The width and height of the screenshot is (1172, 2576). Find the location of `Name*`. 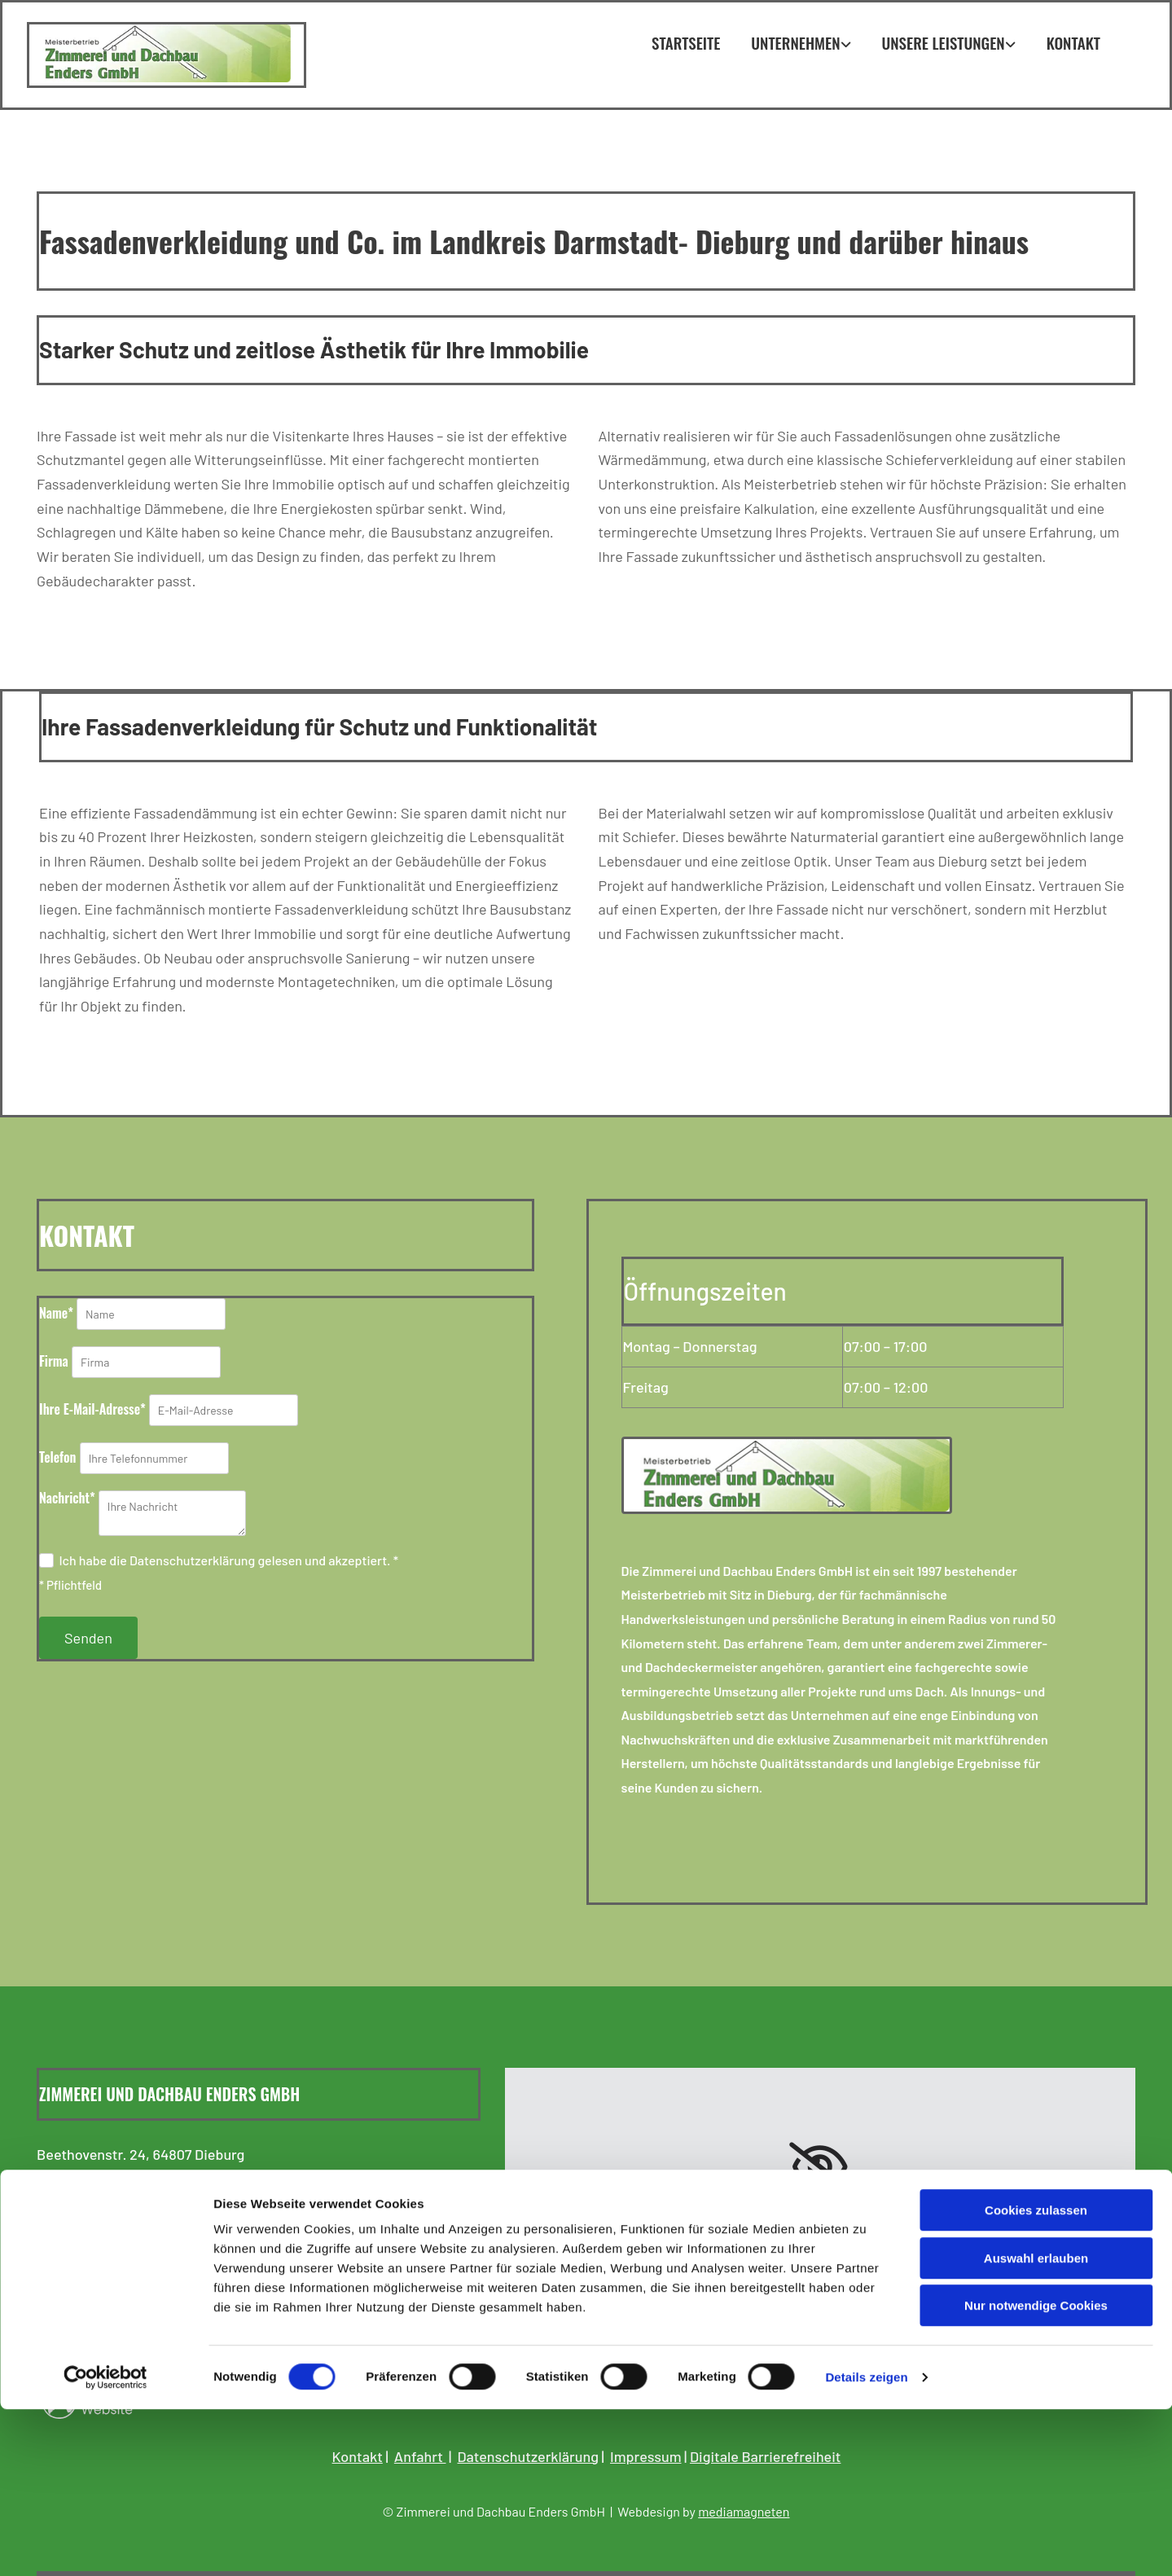

Name* is located at coordinates (56, 1313).